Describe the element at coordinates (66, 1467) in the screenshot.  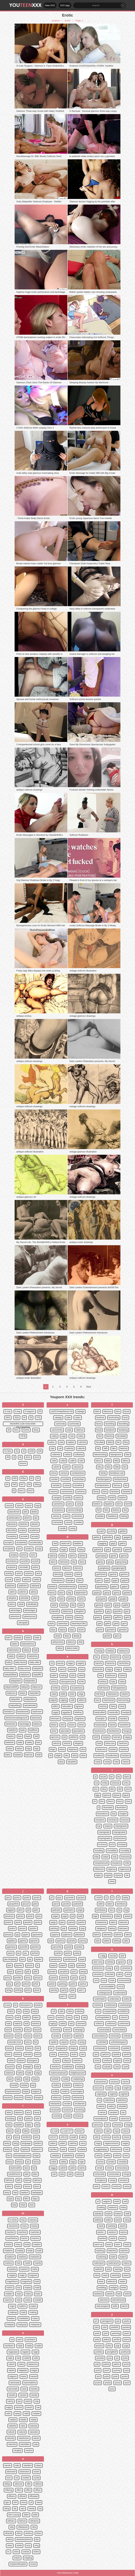
I see `calvin` at that location.